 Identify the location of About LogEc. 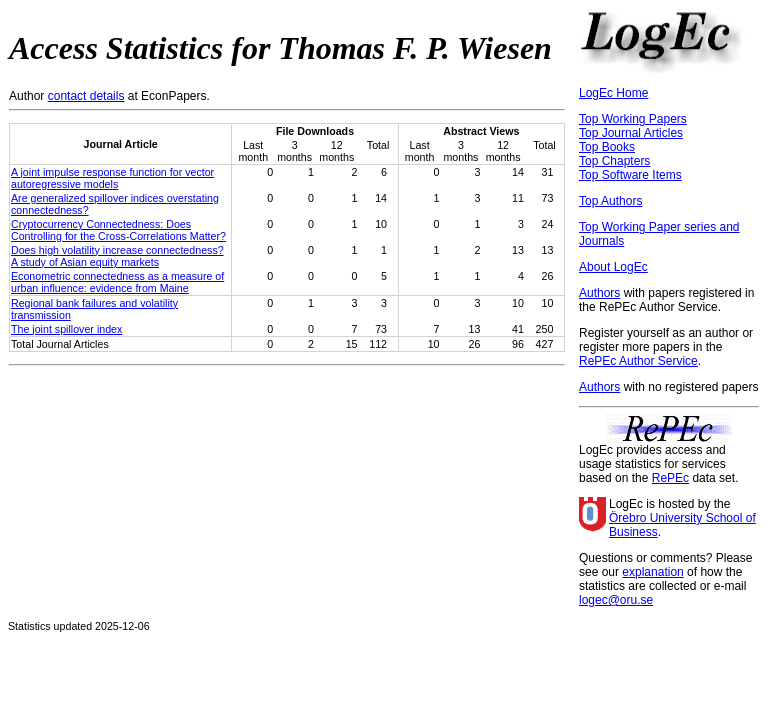
(613, 267).